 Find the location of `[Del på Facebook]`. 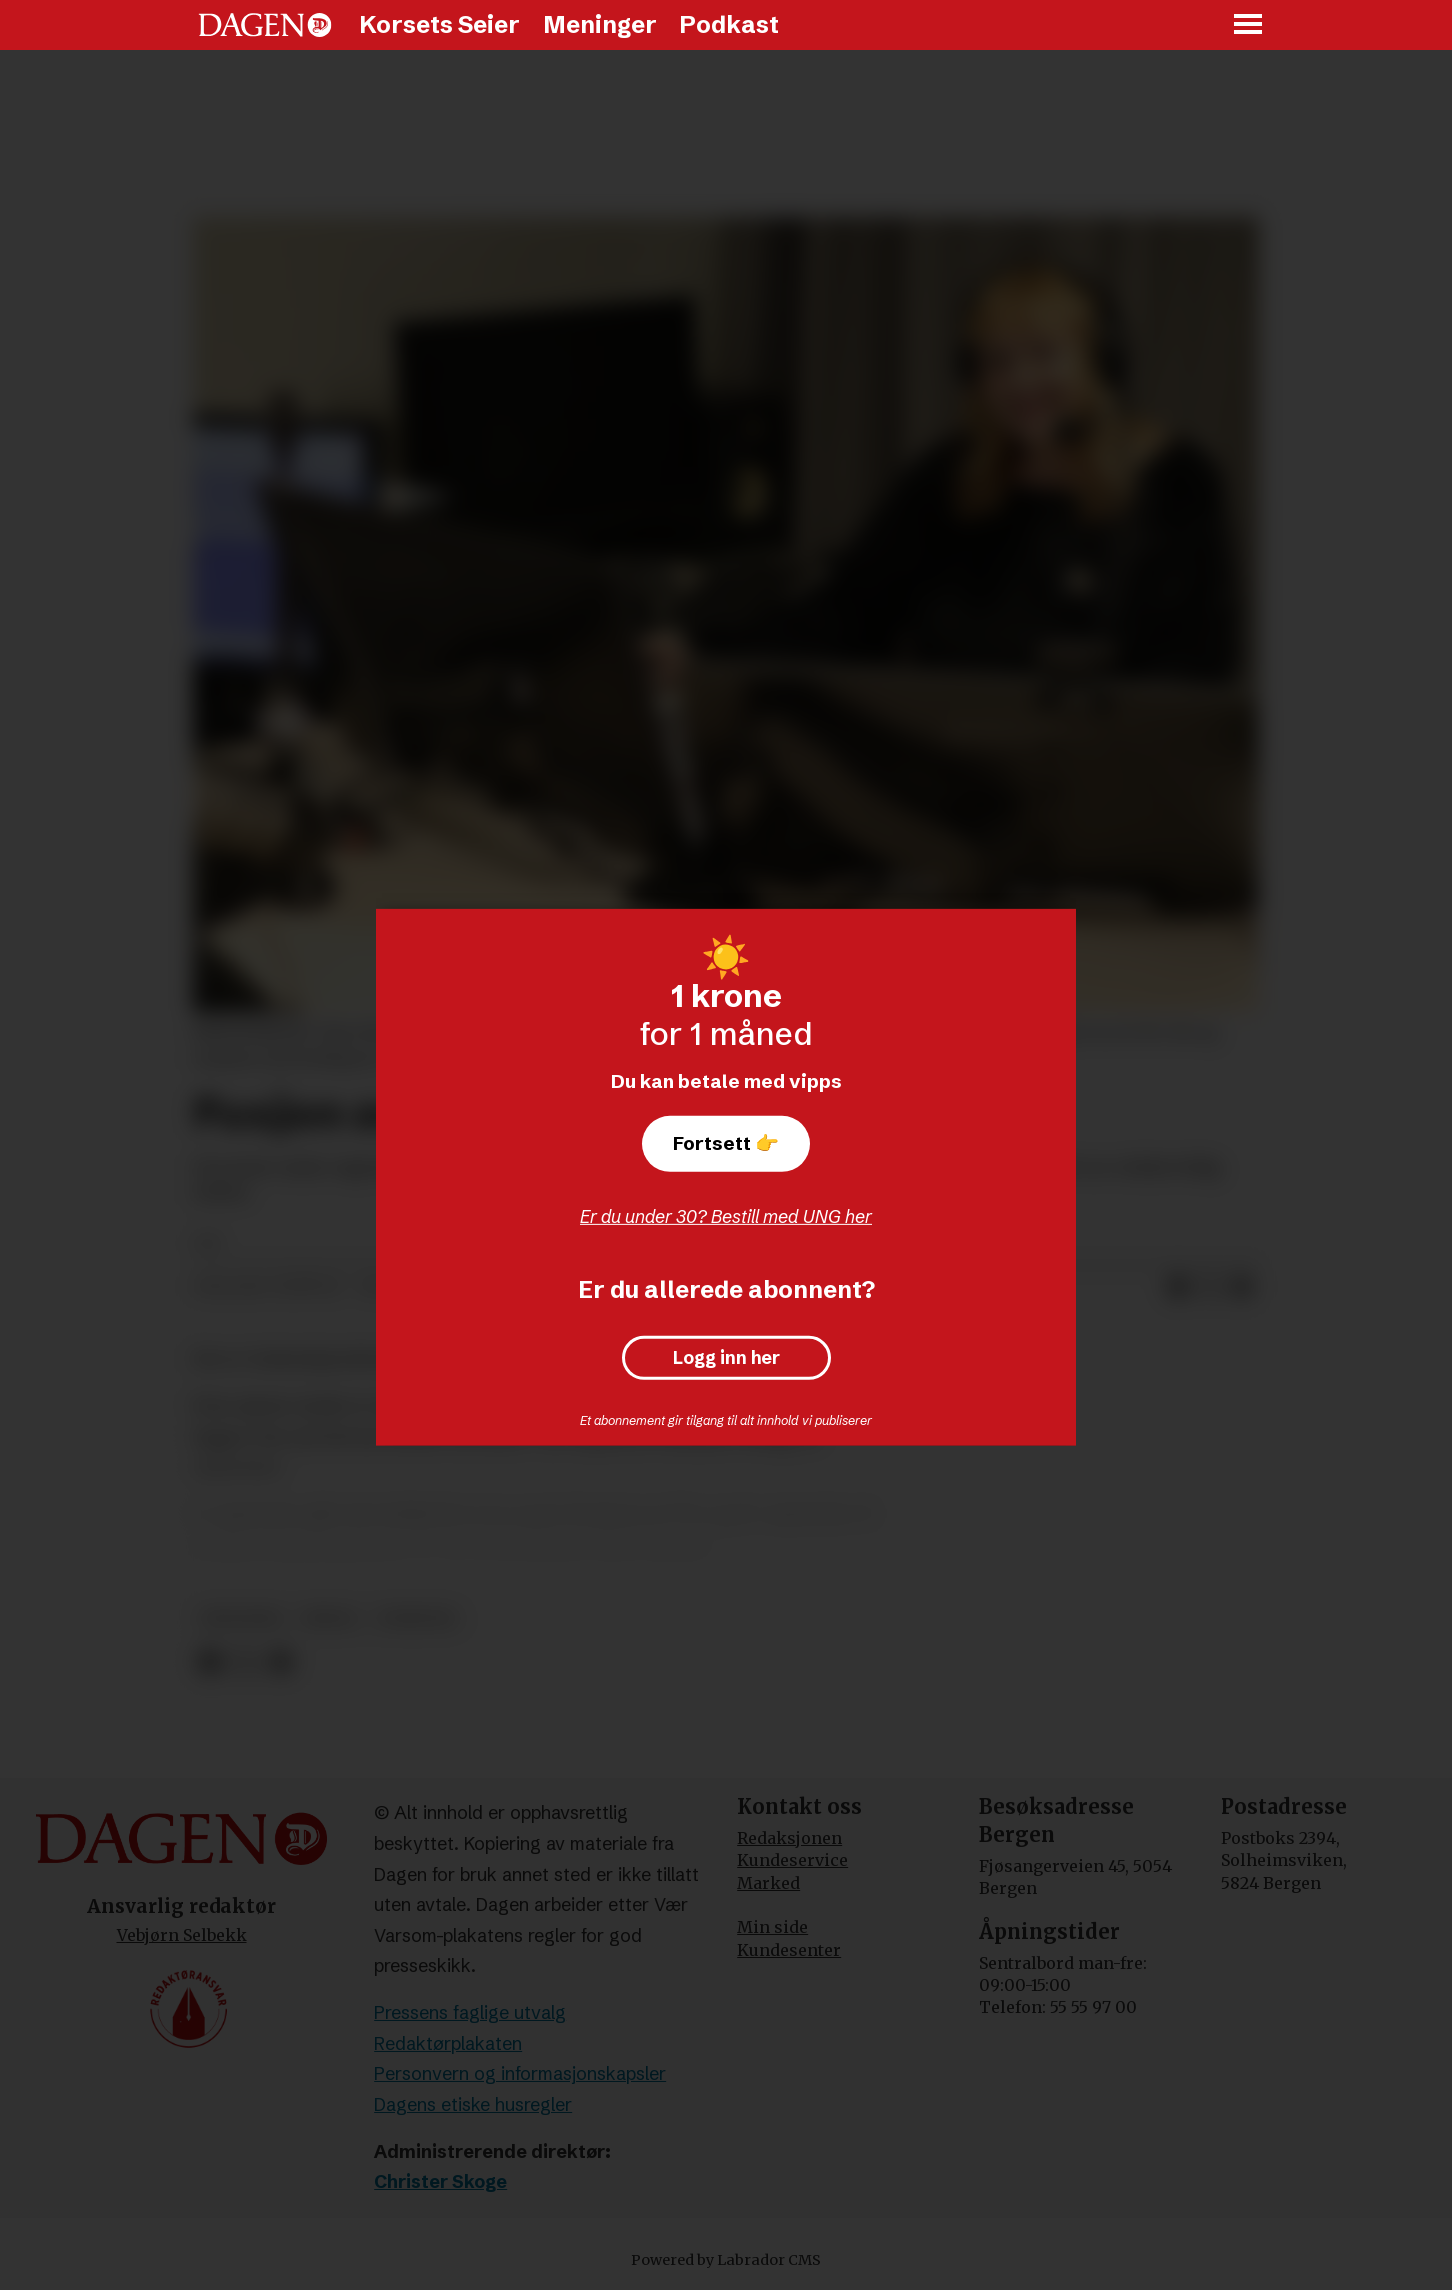

[Del på Facebook] is located at coordinates (1178, 1287).